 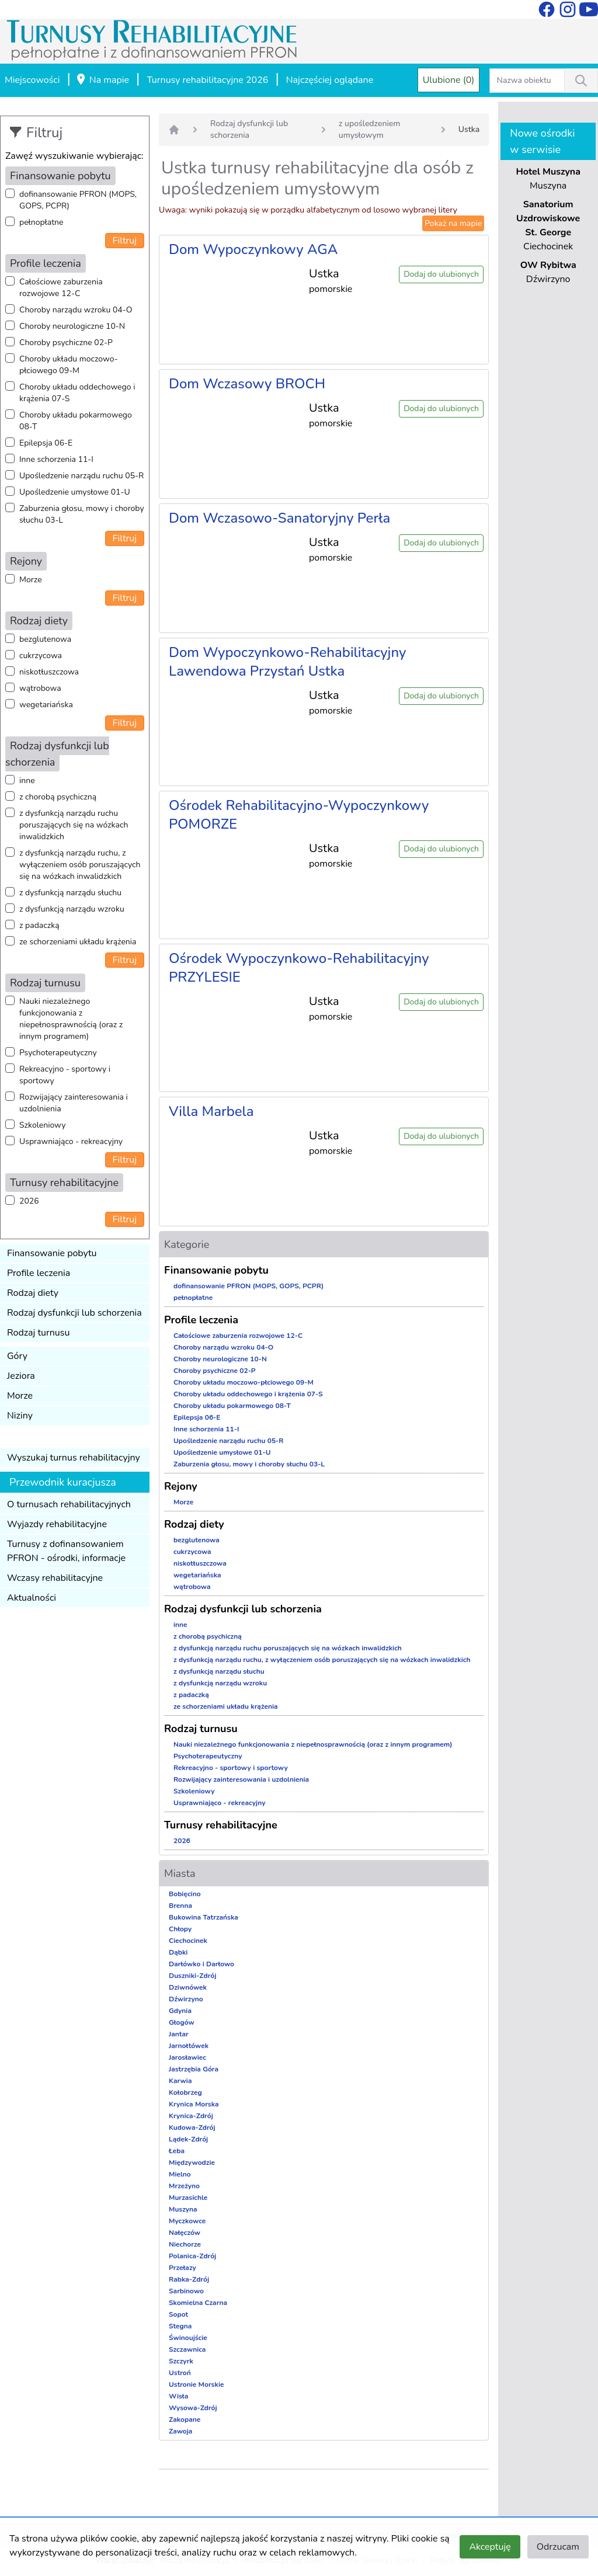 I want to click on Wyjazdy rehabilitacyjne, so click(x=57, y=1524).